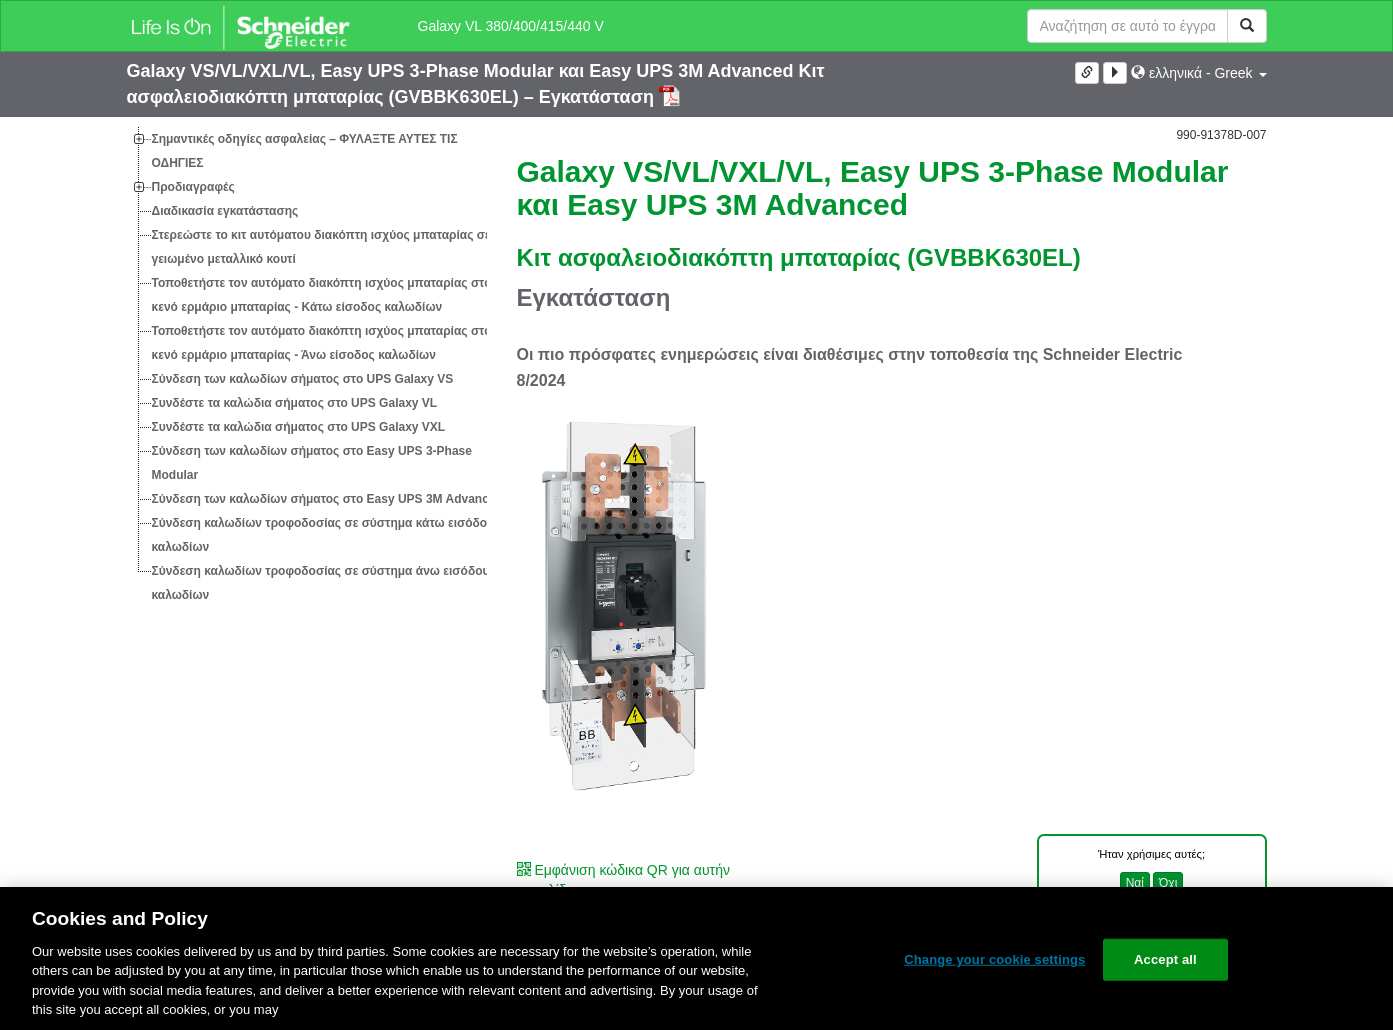  Describe the element at coordinates (303, 379) in the screenshot. I see `Σύνδεση των καλωδίων σήματος στο UPS Galaxy VS` at that location.